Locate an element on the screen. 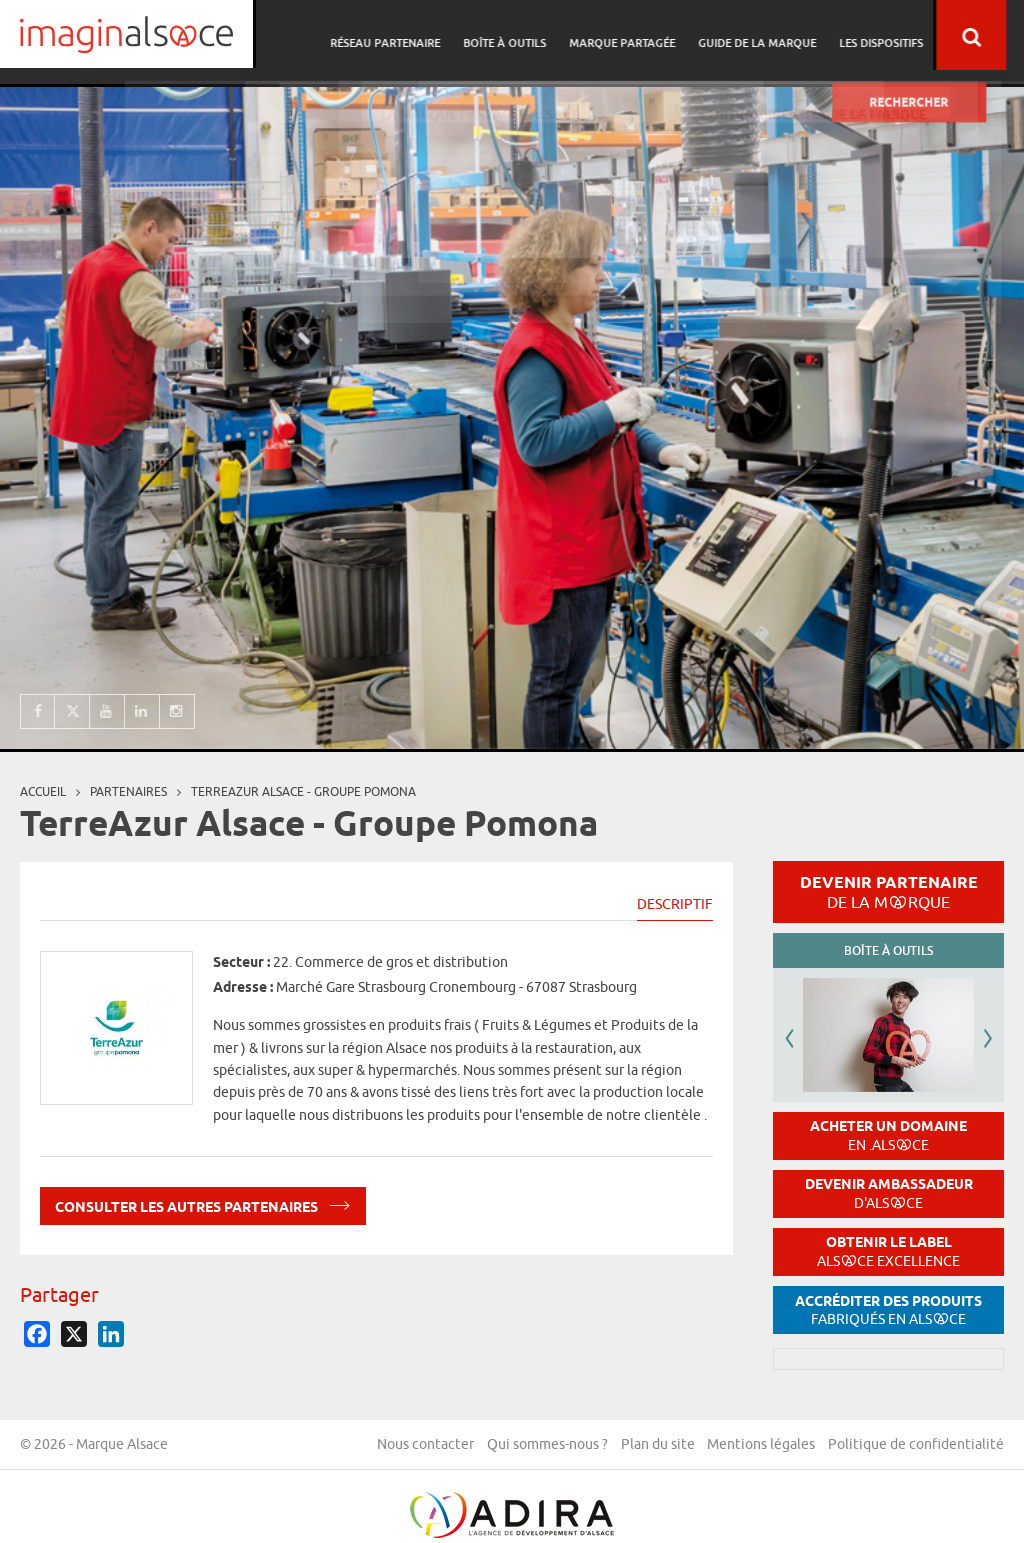 This screenshot has height=1543, width=1024. Plan du site is located at coordinates (844, 1446).